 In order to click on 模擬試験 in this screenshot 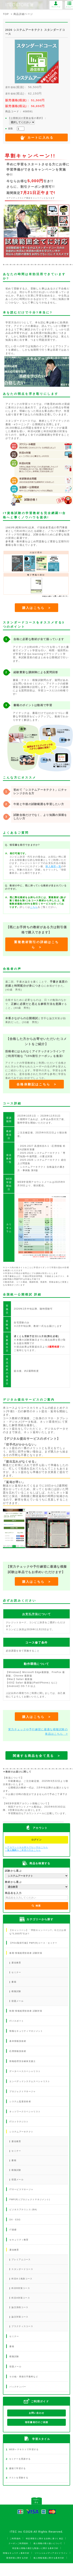, I will do `click(14, 1991)`.